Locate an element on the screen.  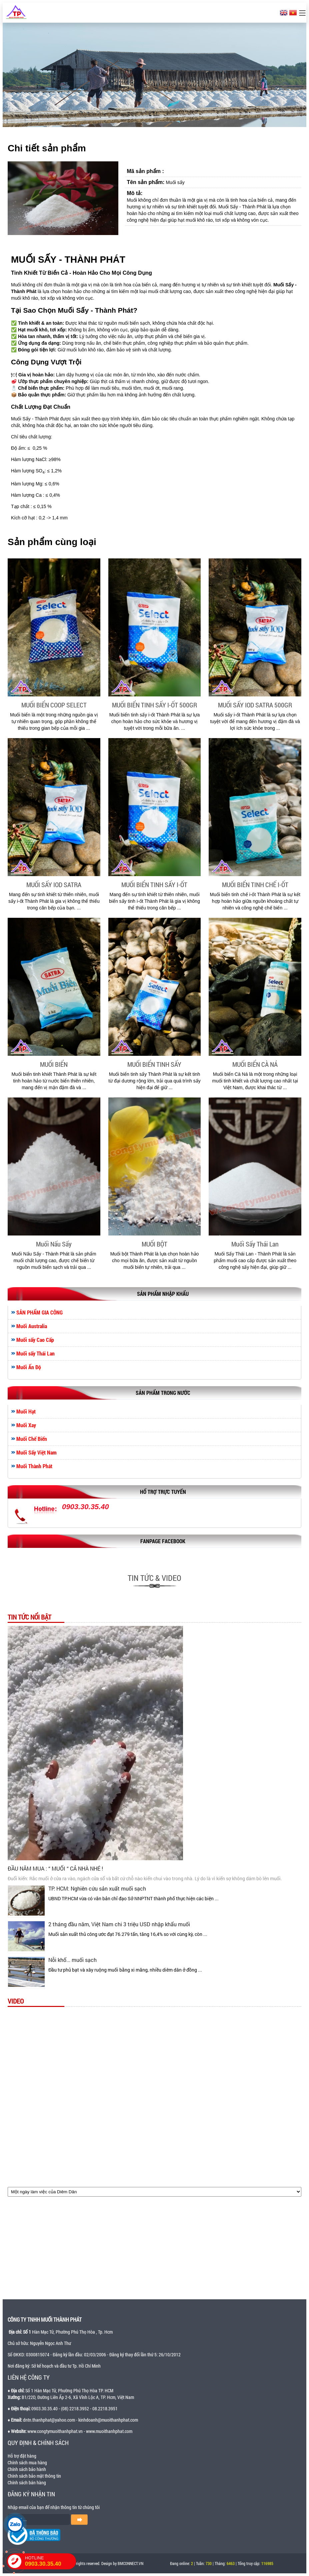
Muối Ấn Độ is located at coordinates (28, 1367).